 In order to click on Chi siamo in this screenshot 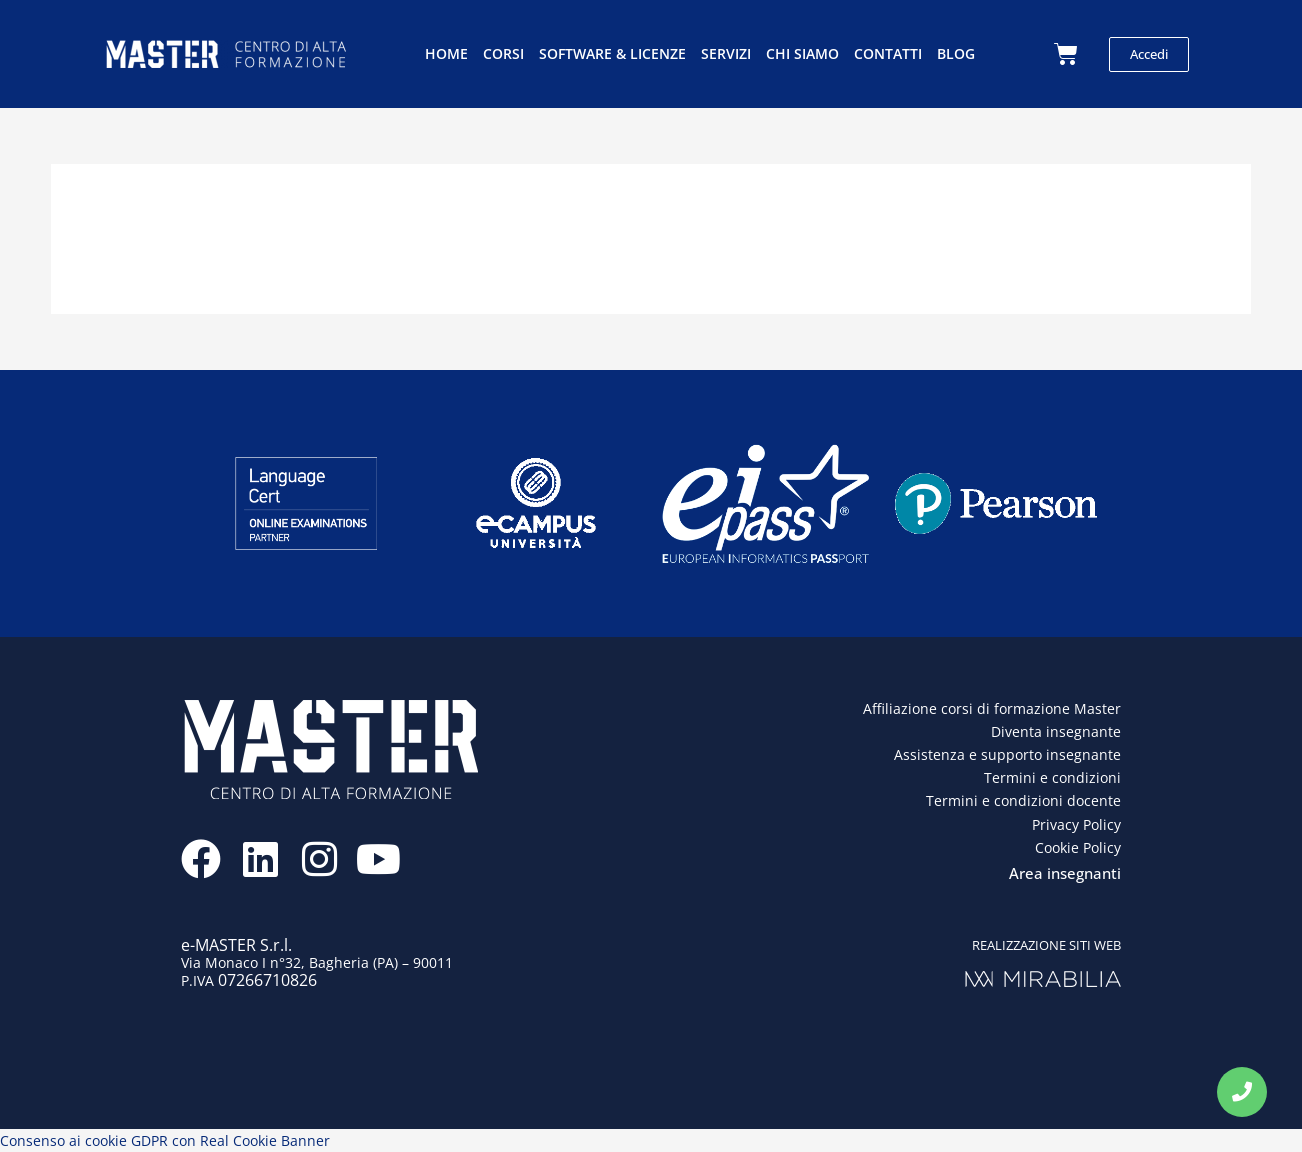, I will do `click(802, 53)`.